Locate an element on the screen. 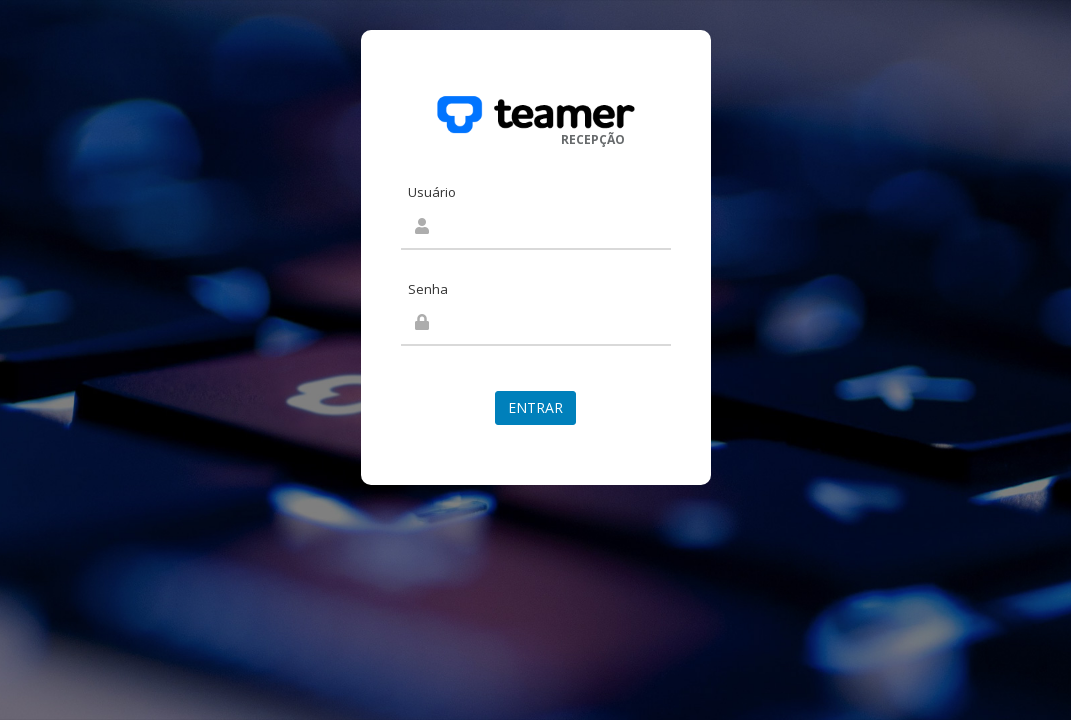  Usuário is located at coordinates (432, 192).